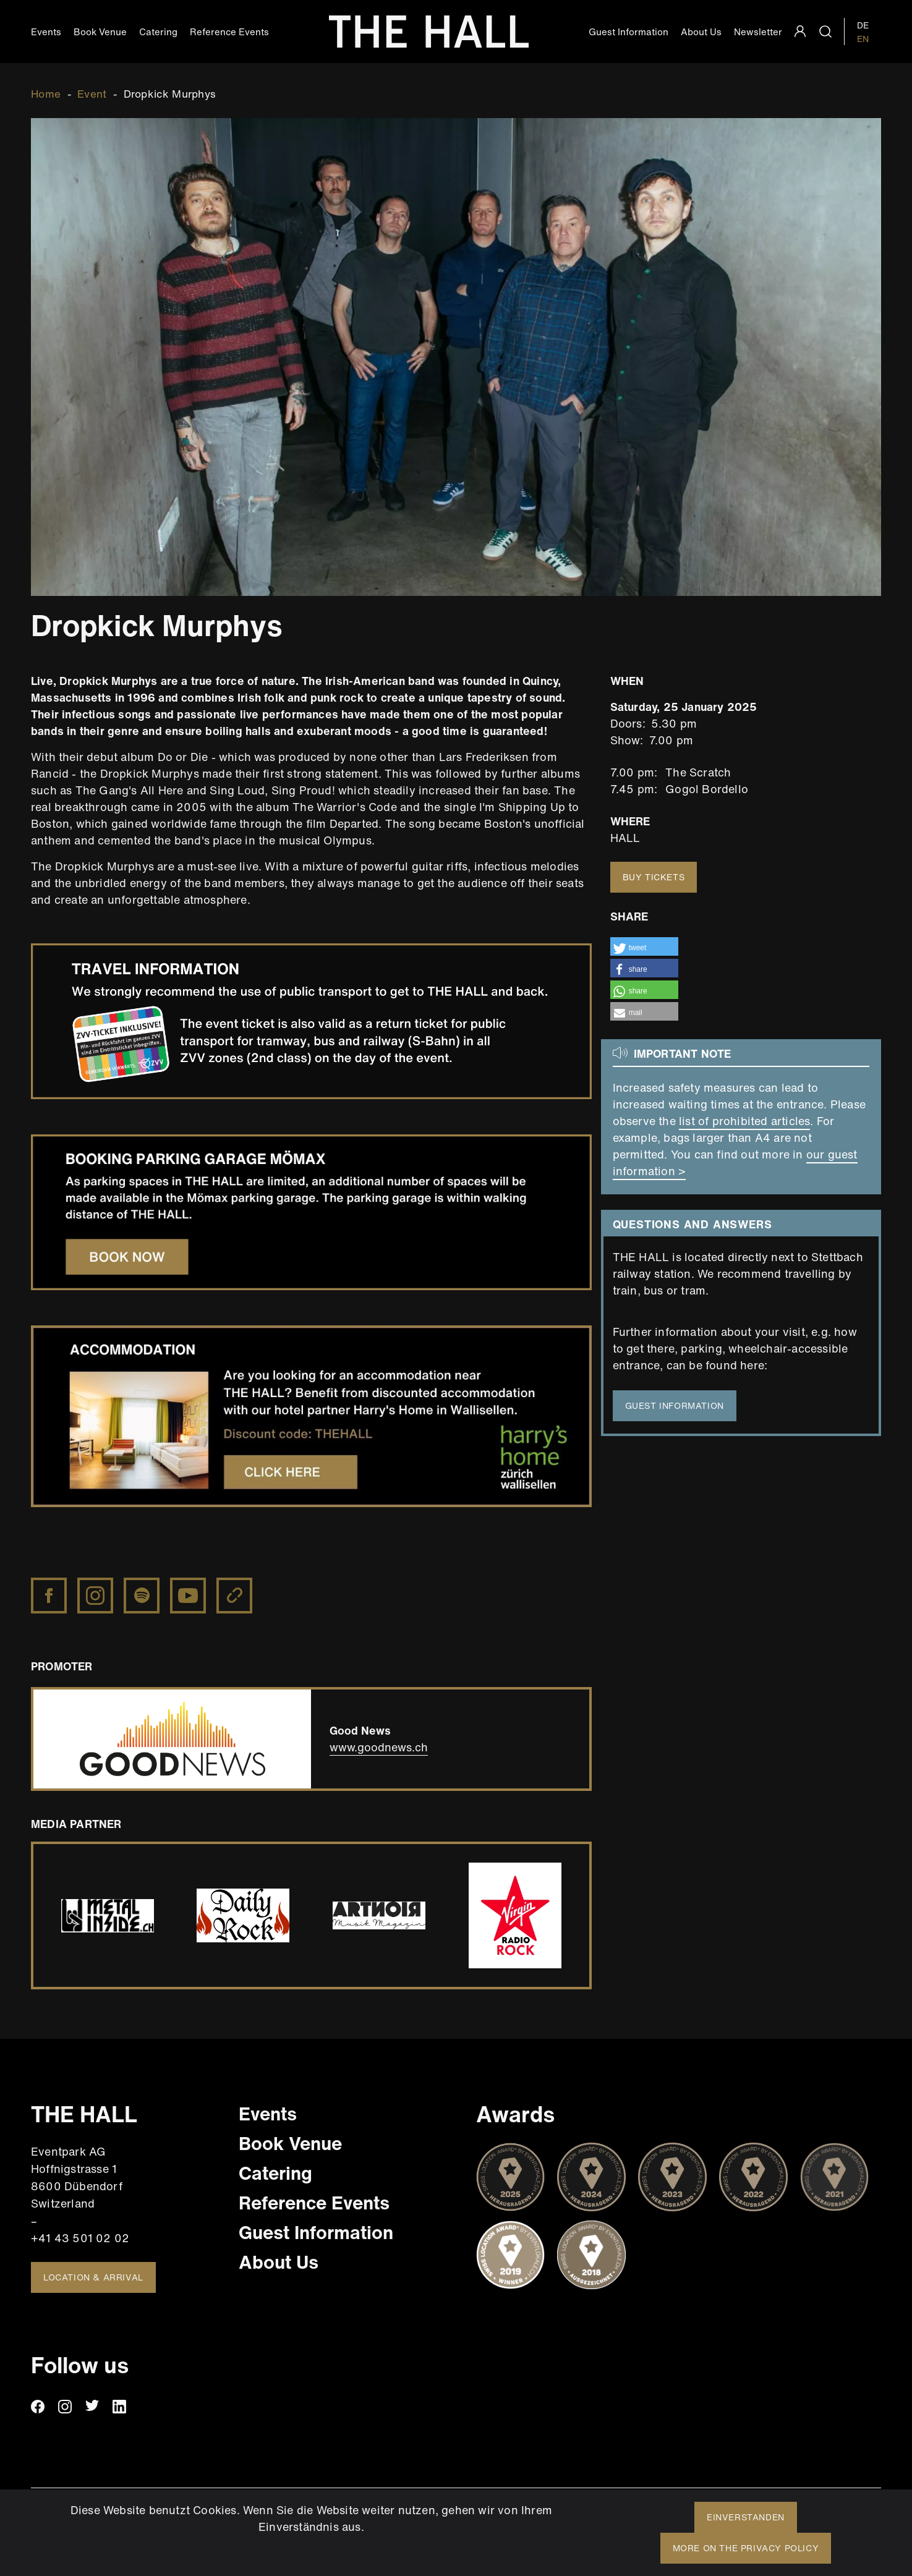  What do you see at coordinates (229, 31) in the screenshot?
I see `Reference Events` at bounding box center [229, 31].